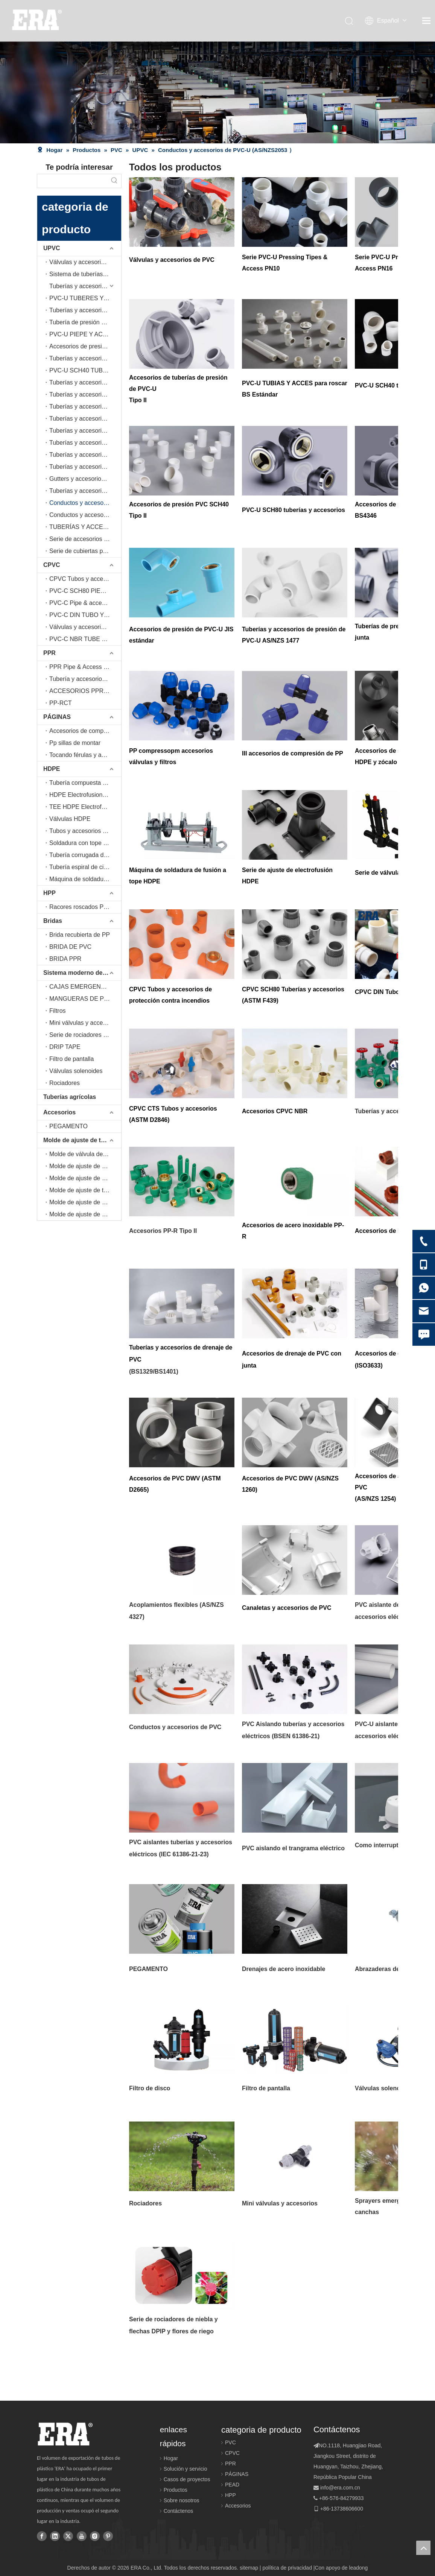 This screenshot has width=435, height=2576. I want to click on Tubería y accesorios de PPR (tipo II), so click(85, 679).